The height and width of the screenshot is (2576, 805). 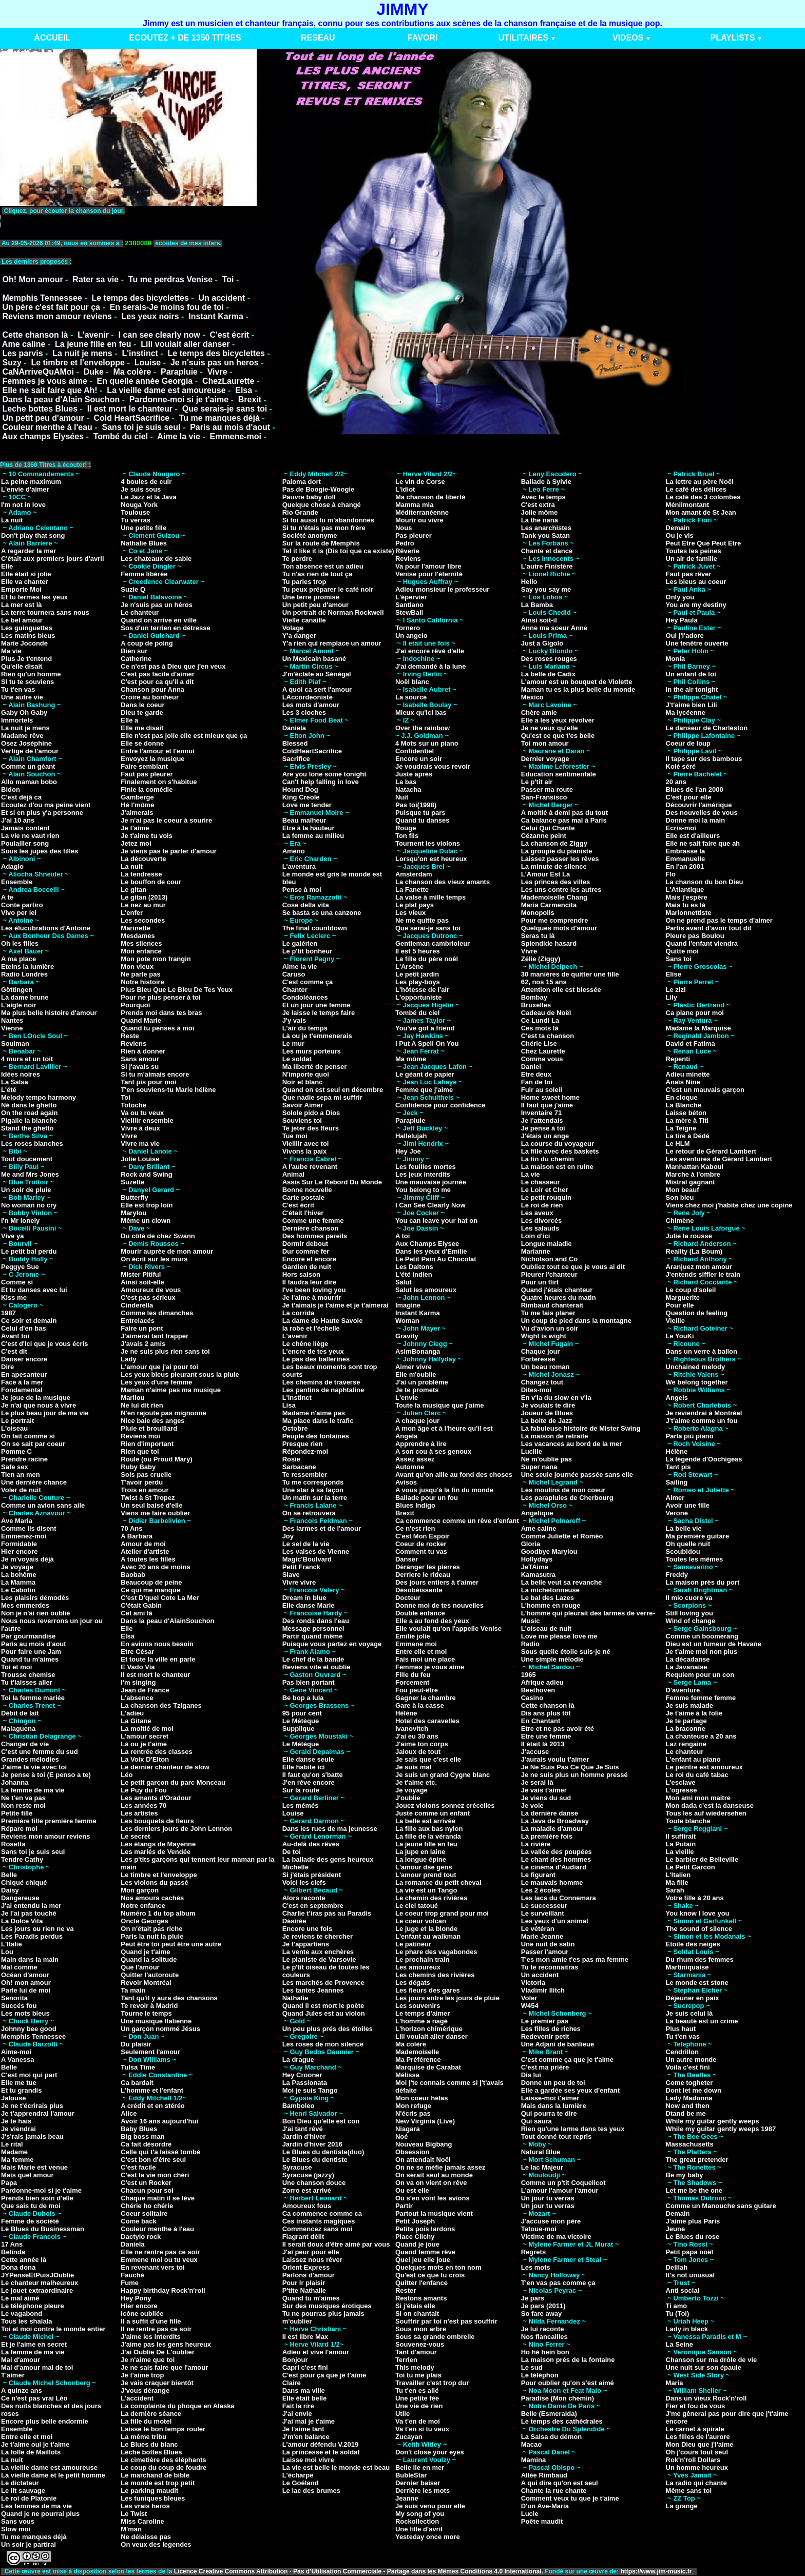 What do you see at coordinates (143, 1544) in the screenshot?
I see `Amour de moi` at bounding box center [143, 1544].